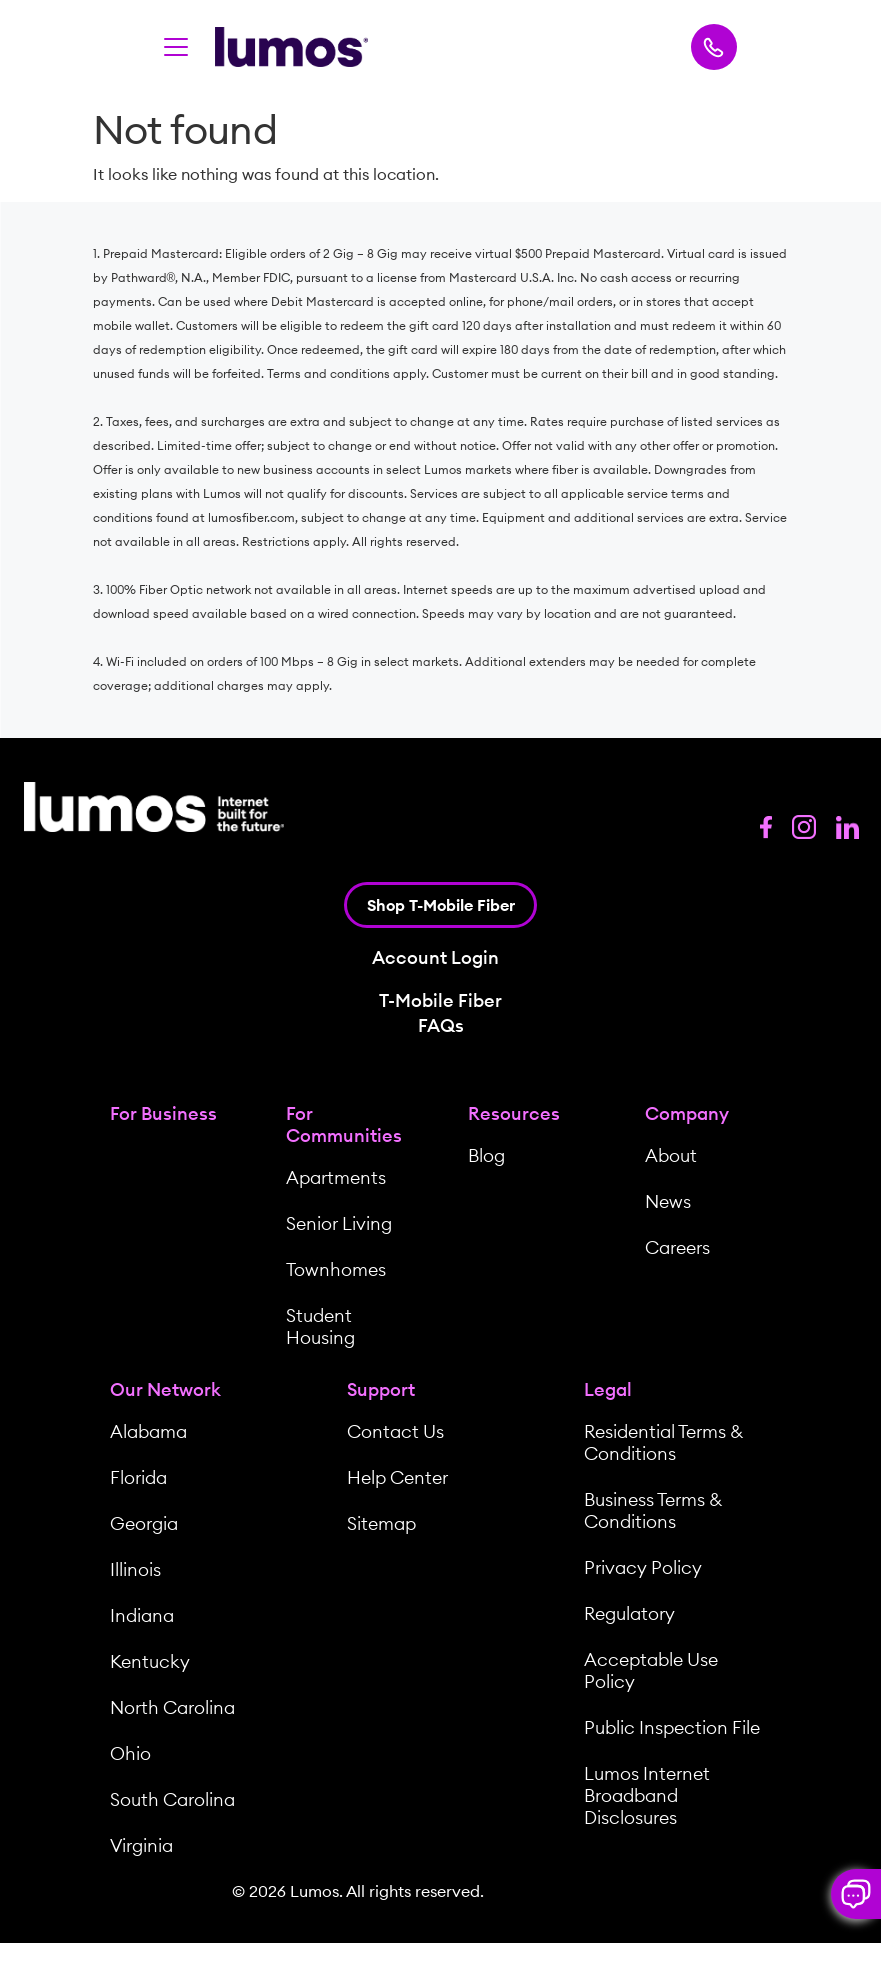  I want to click on North Carolina, so click(172, 1707).